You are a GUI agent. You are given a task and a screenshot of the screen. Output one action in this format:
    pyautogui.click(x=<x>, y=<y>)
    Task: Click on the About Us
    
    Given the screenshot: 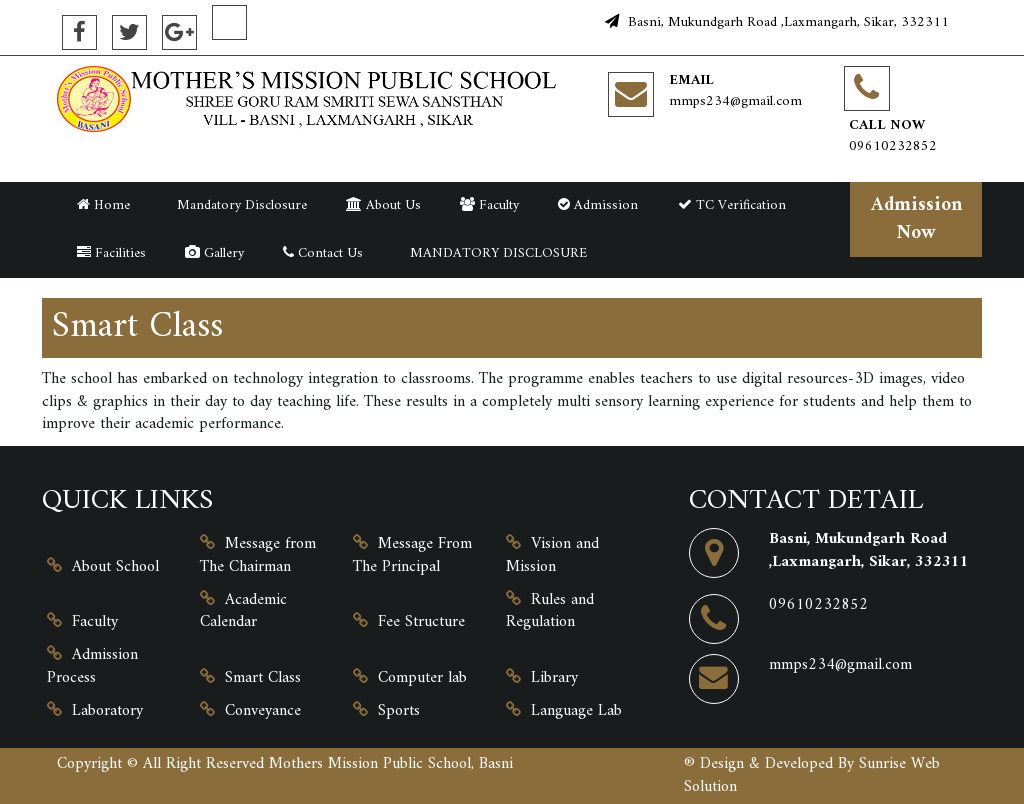 What is the action you would take?
    pyautogui.click(x=383, y=205)
    